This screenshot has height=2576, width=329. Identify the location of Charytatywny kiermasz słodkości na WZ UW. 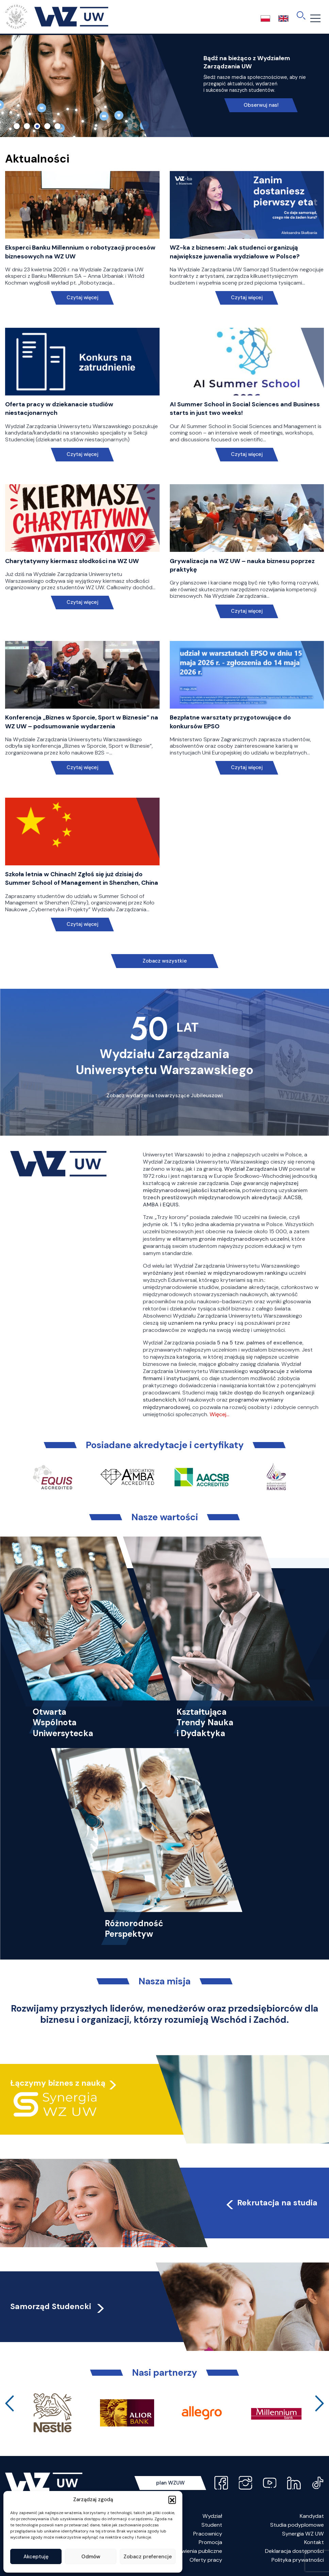
(72, 561).